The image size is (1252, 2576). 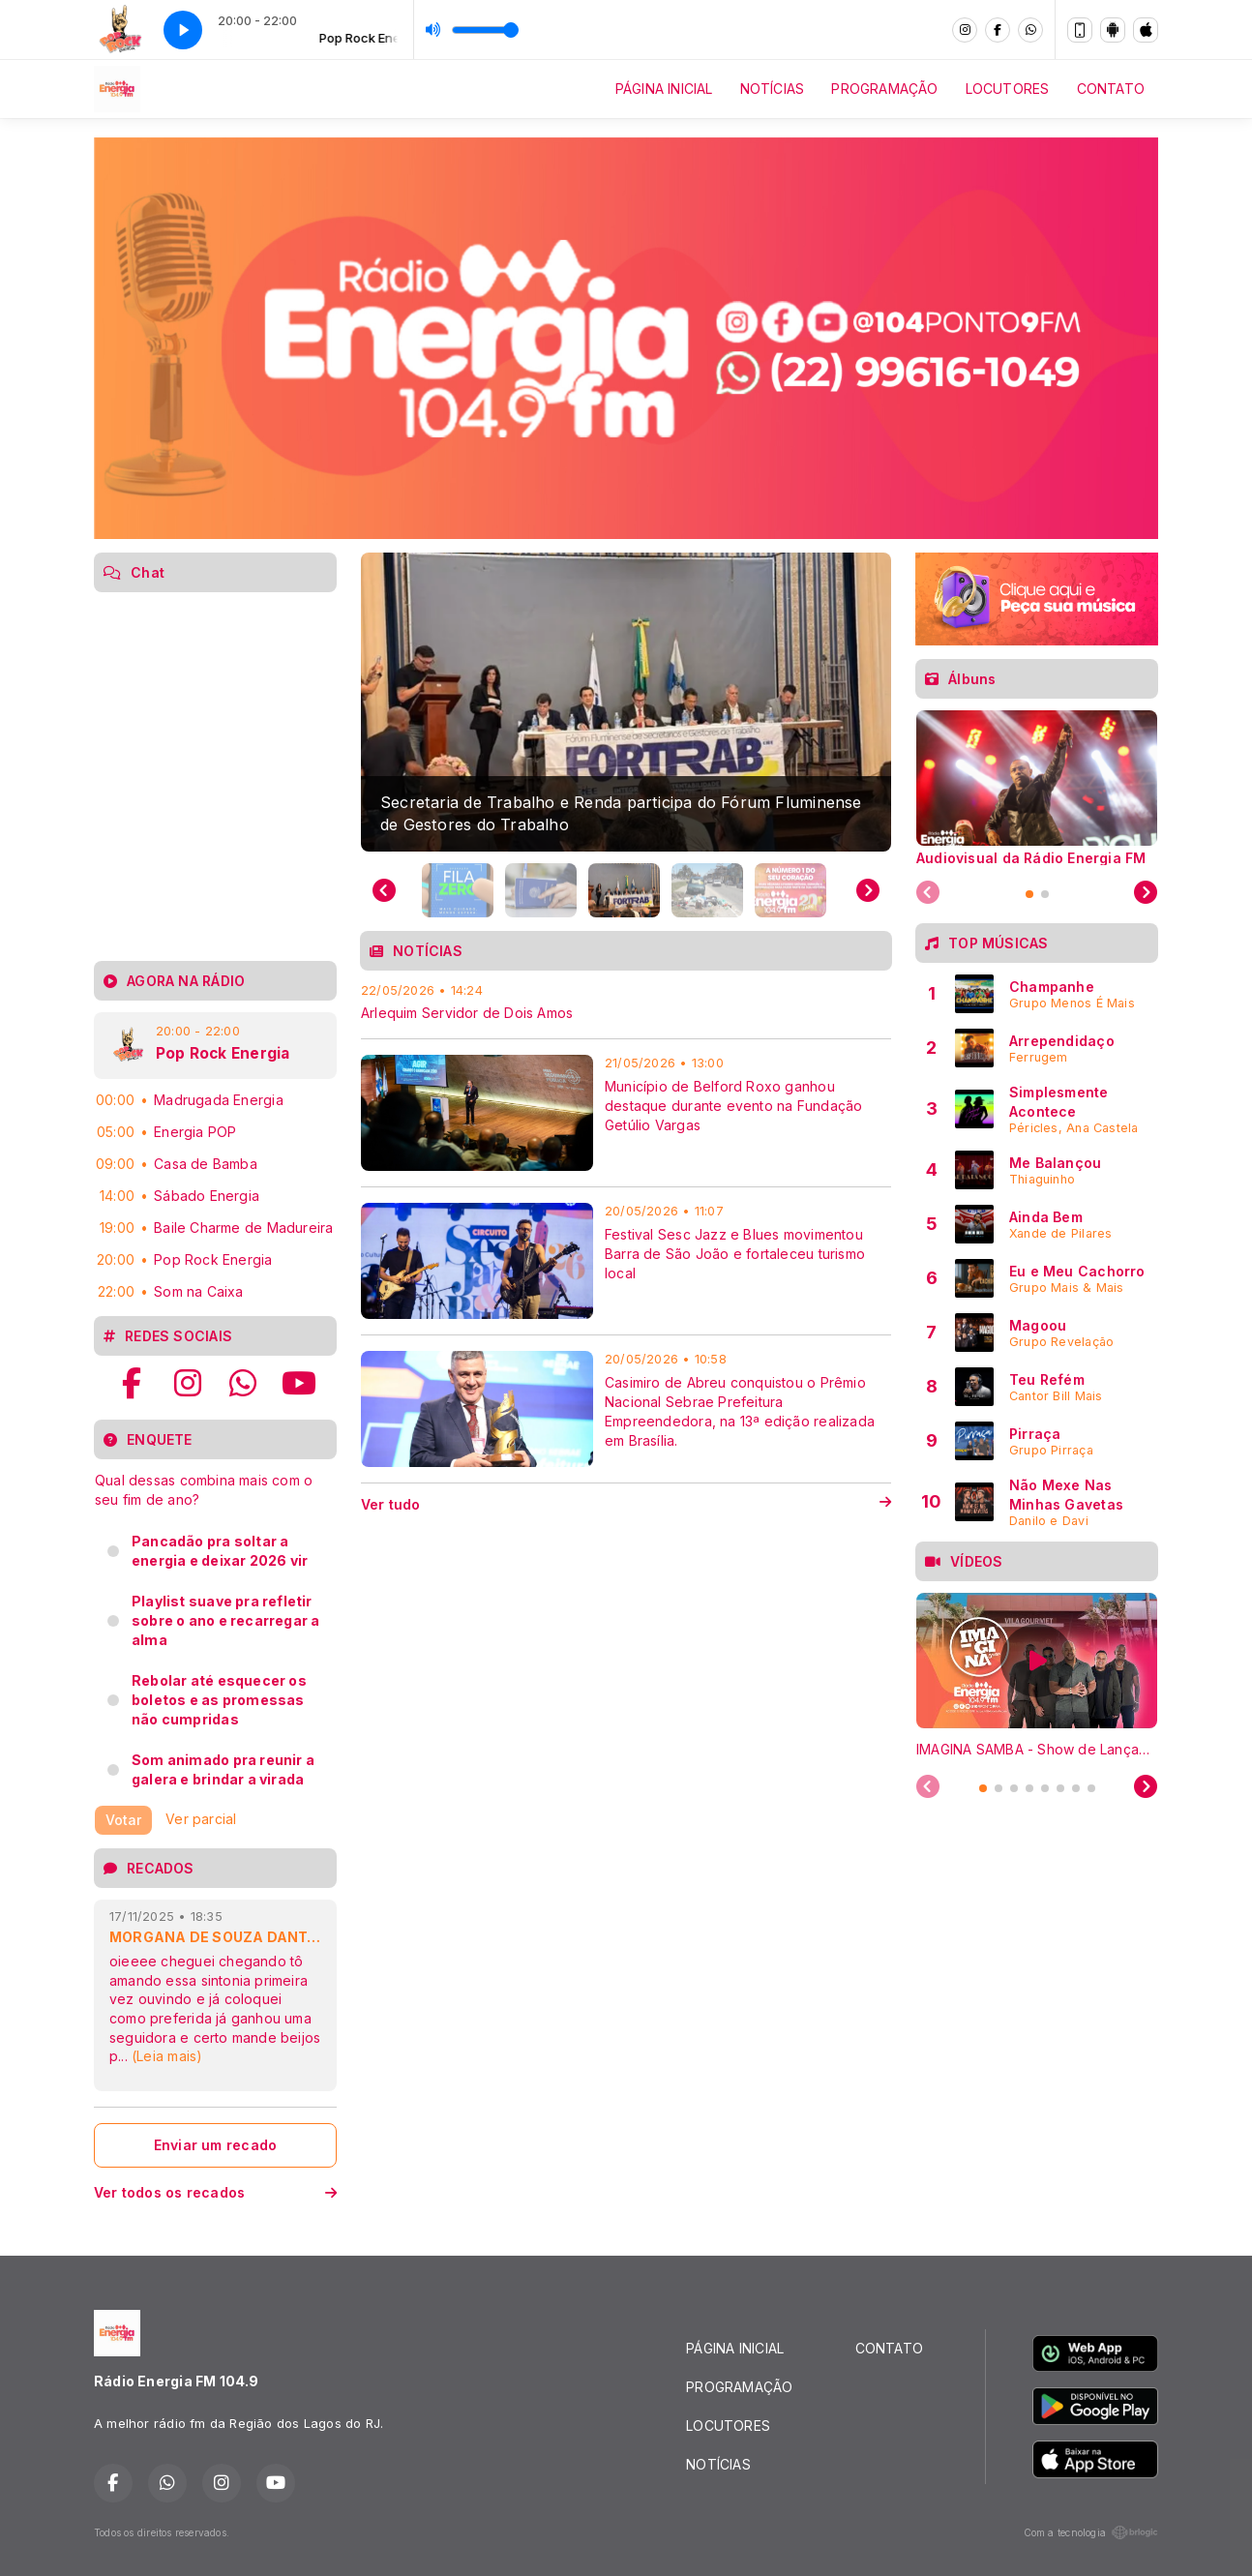 What do you see at coordinates (1036, 787) in the screenshot?
I see `[tabpanel]` at bounding box center [1036, 787].